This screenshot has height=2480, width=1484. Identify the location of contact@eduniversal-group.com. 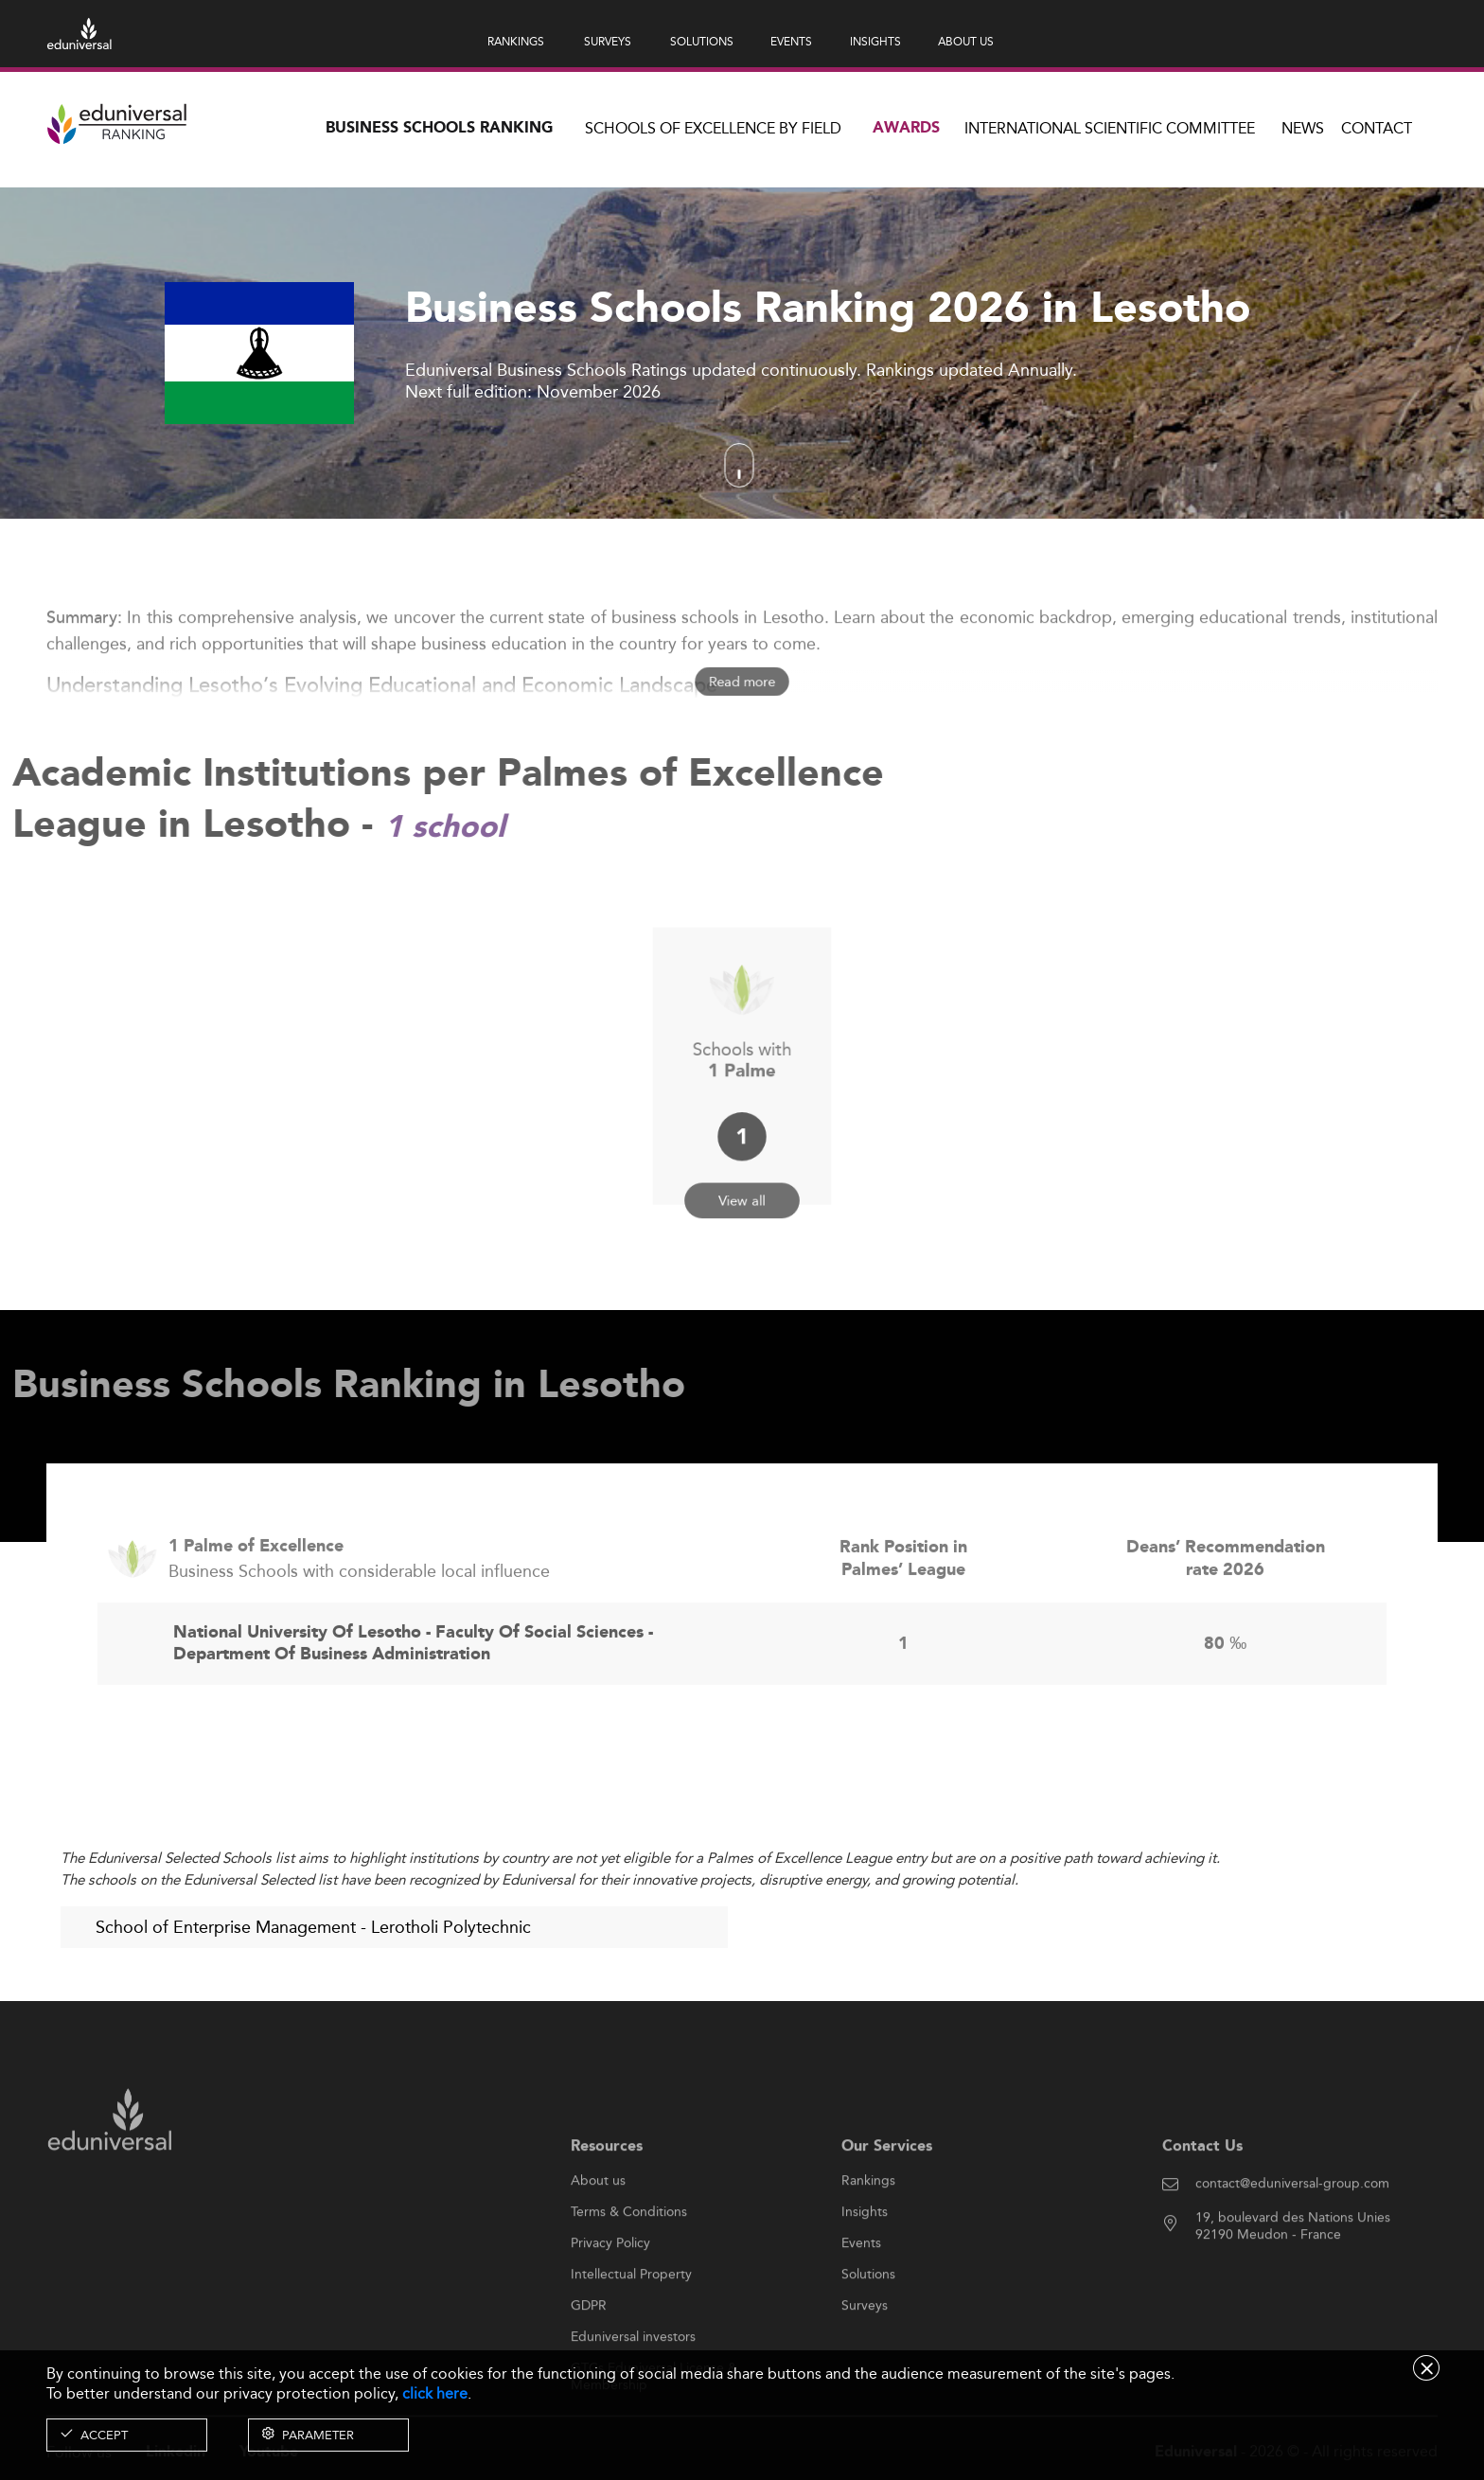
(1292, 2240).